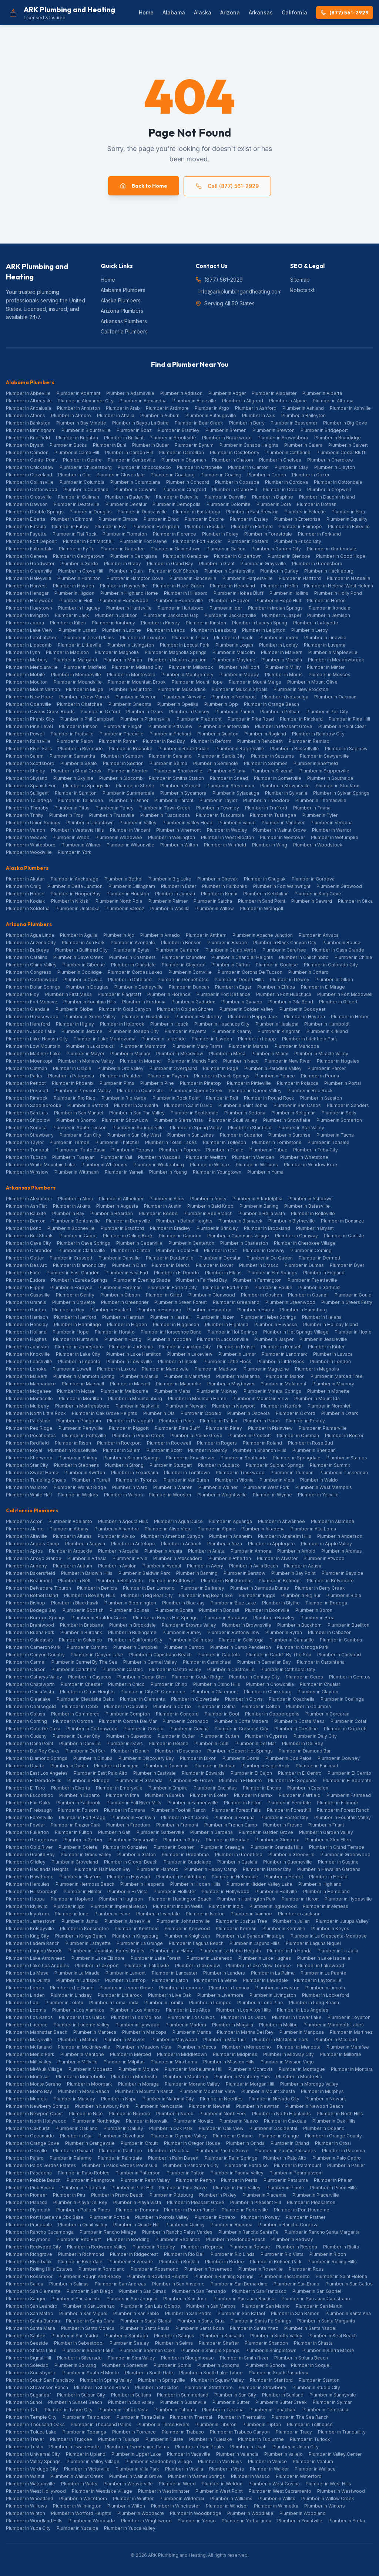 This screenshot has width=379, height=2576. What do you see at coordinates (124, 1391) in the screenshot?
I see `Plumber in Melbourne` at bounding box center [124, 1391].